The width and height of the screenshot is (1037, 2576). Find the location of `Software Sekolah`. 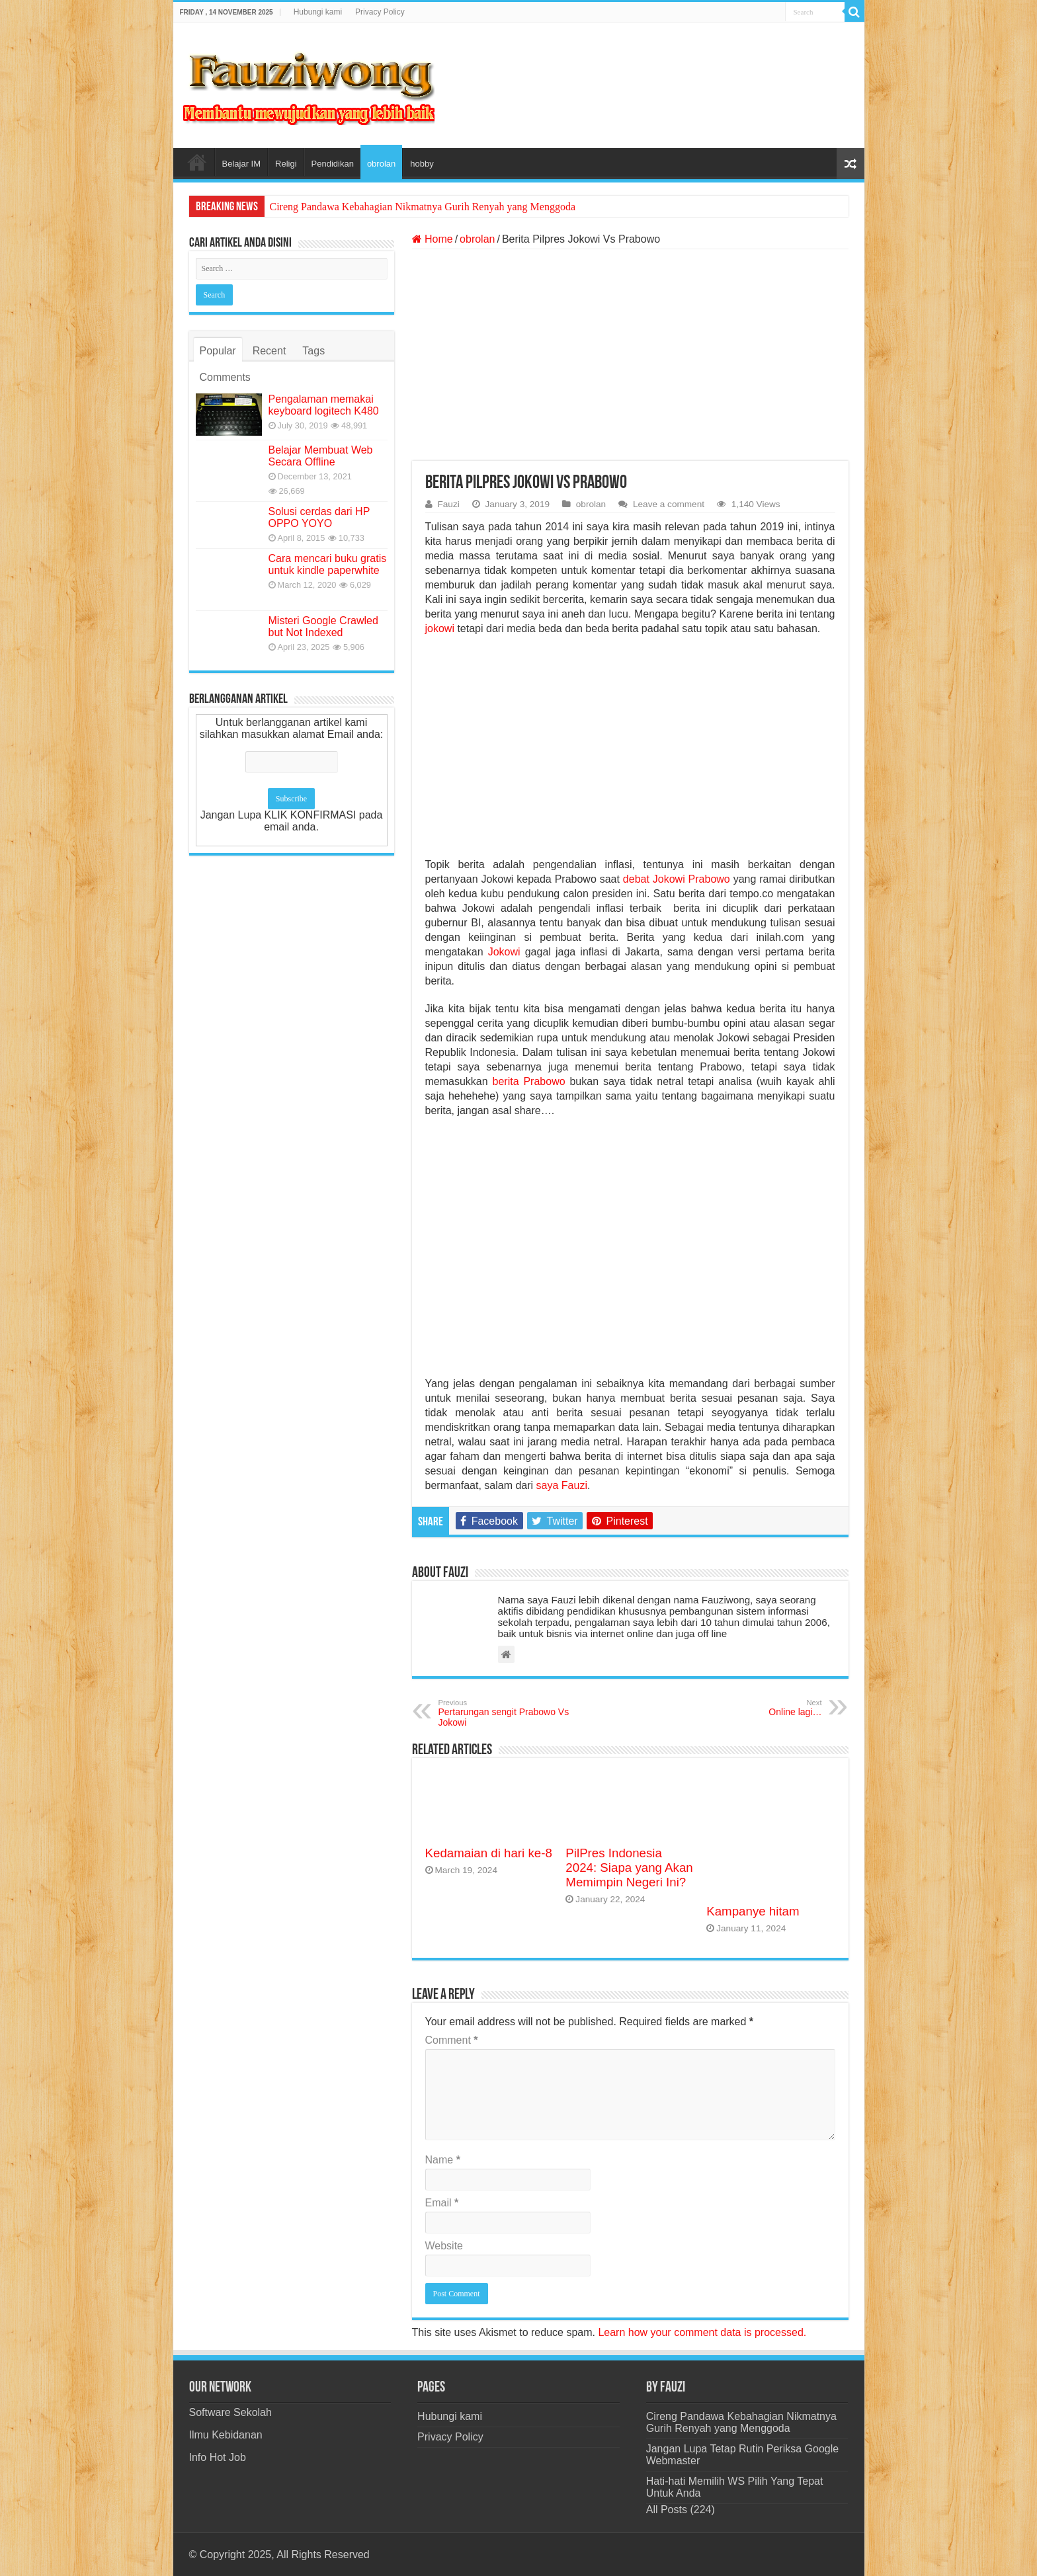

Software Sekolah is located at coordinates (230, 2412).